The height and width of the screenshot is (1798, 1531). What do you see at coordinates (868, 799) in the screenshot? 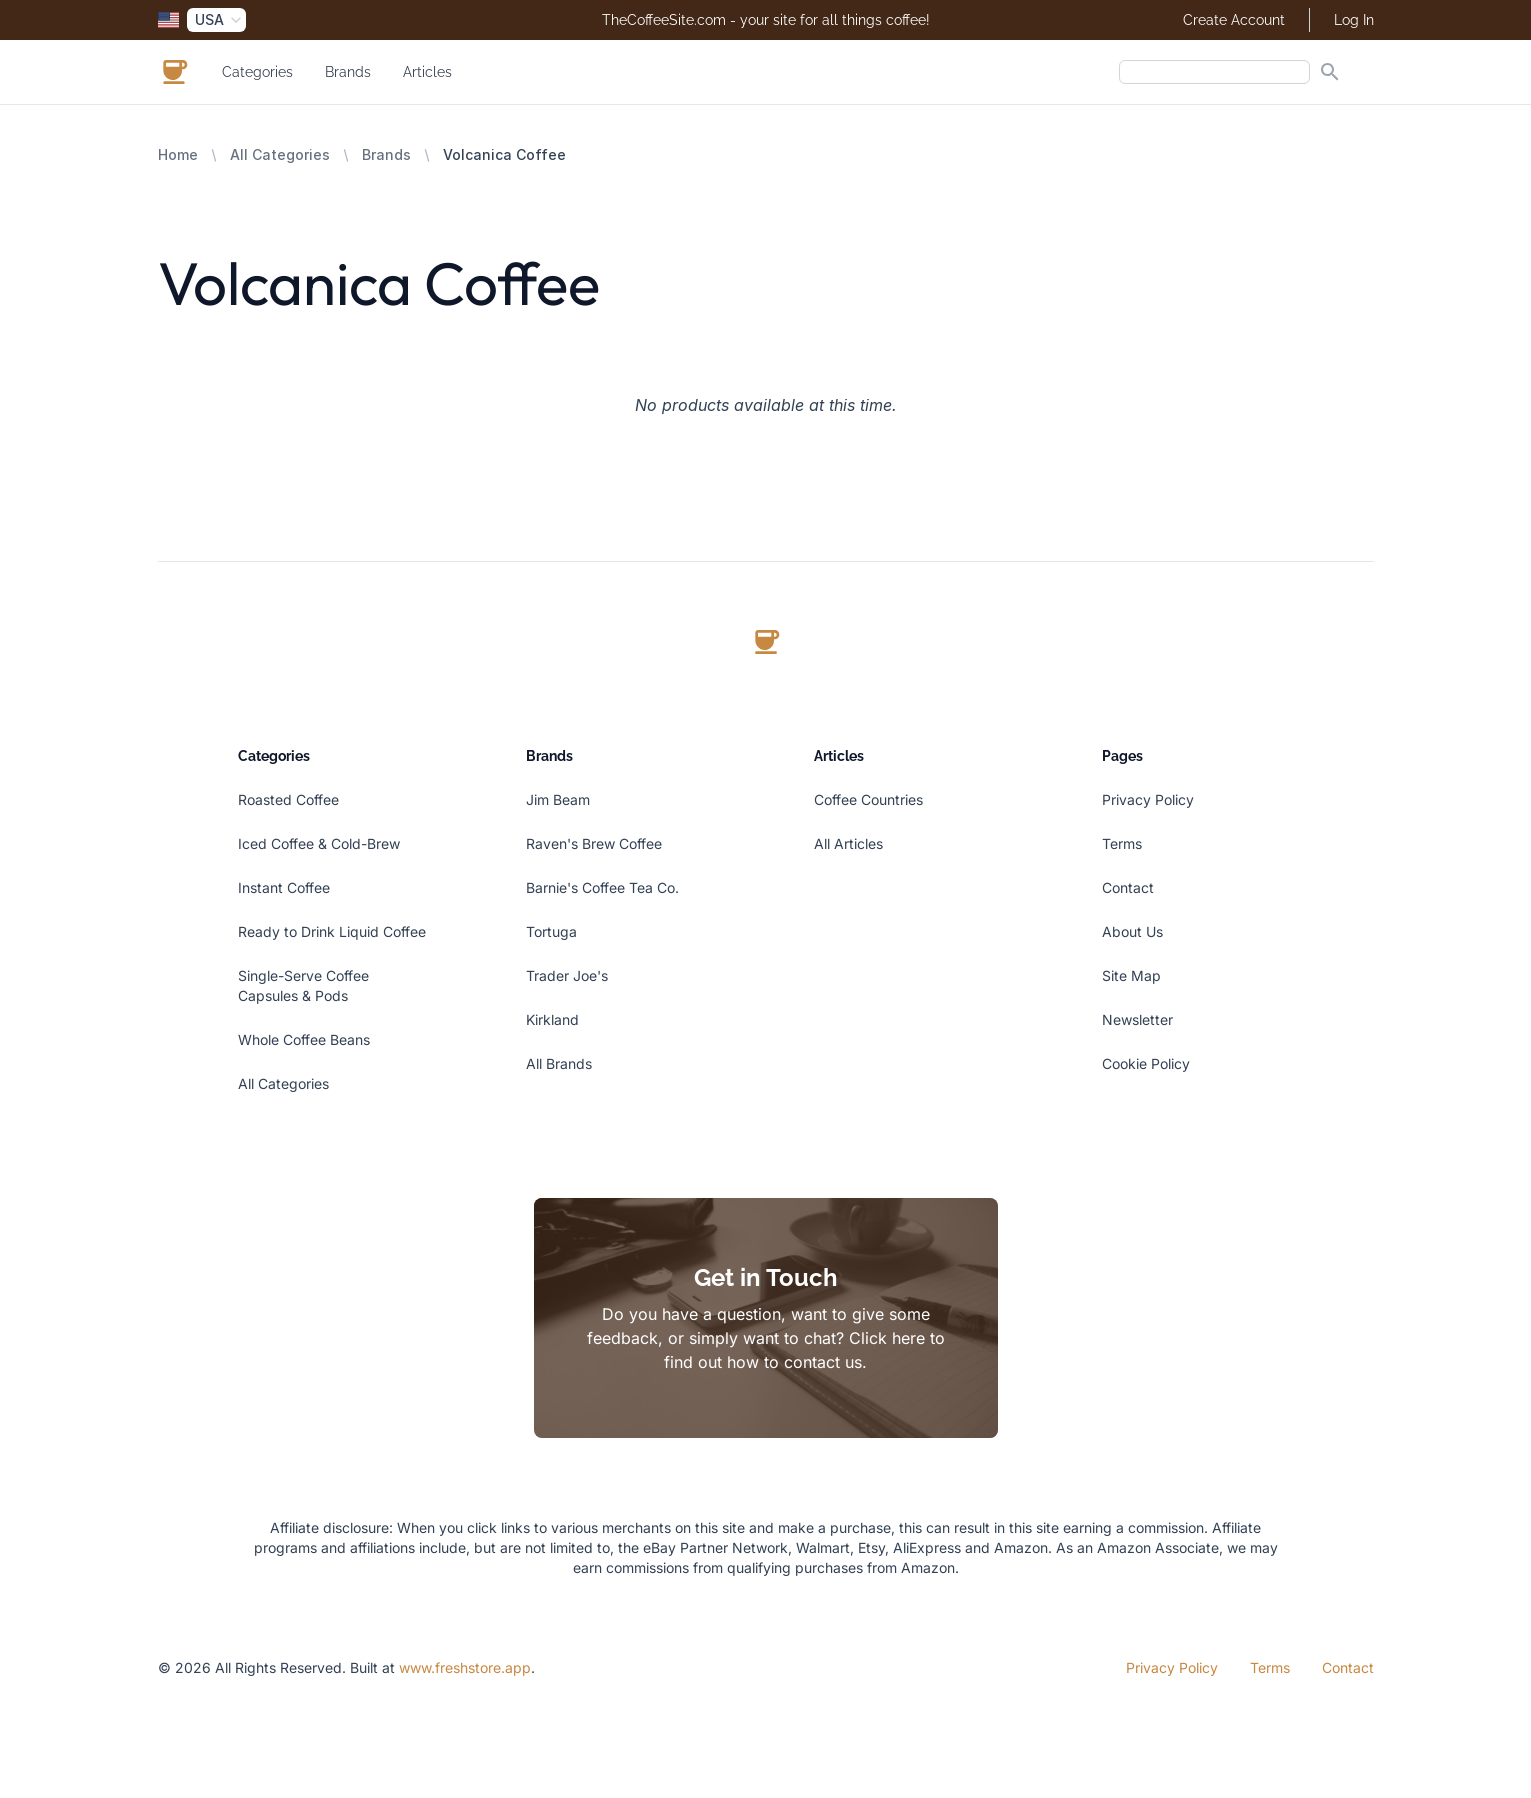
I see `Coffee Countries` at bounding box center [868, 799].